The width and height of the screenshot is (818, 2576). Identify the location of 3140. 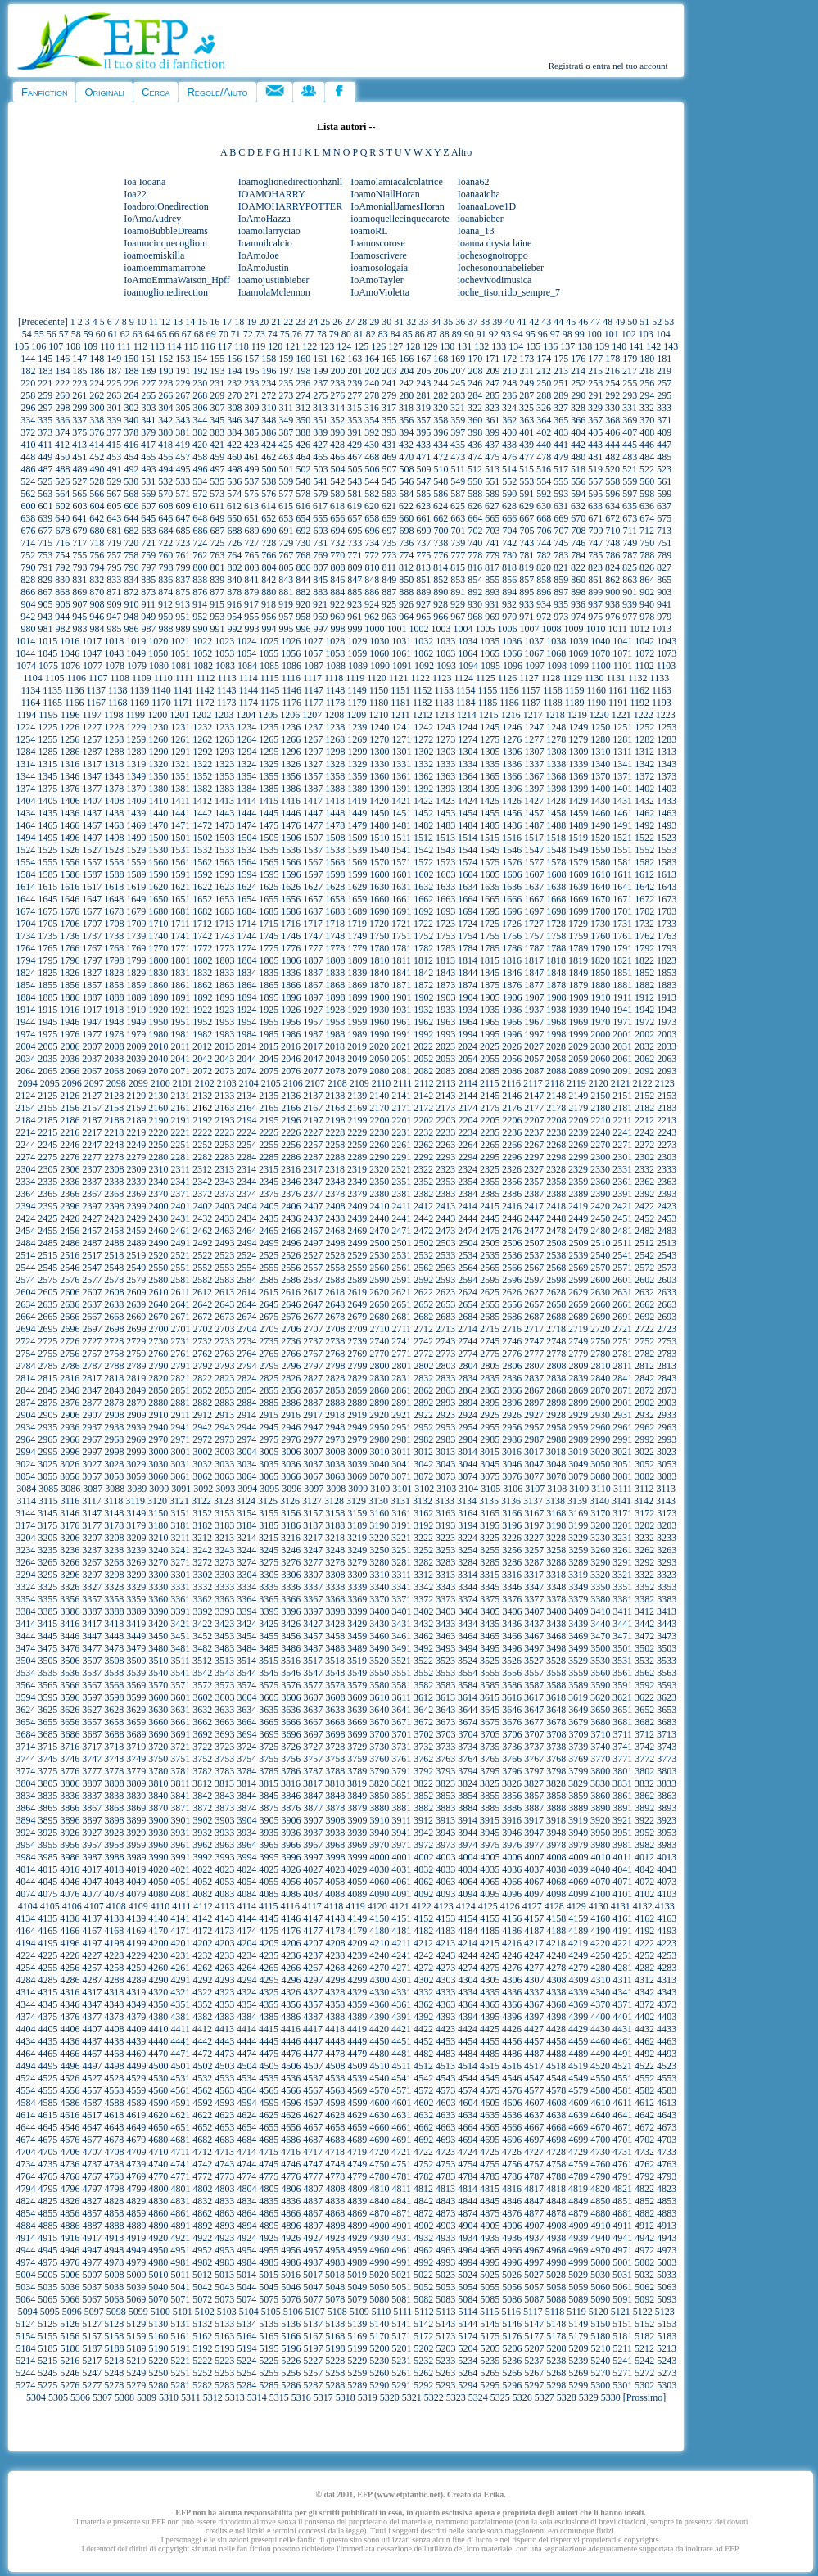
(599, 1501).